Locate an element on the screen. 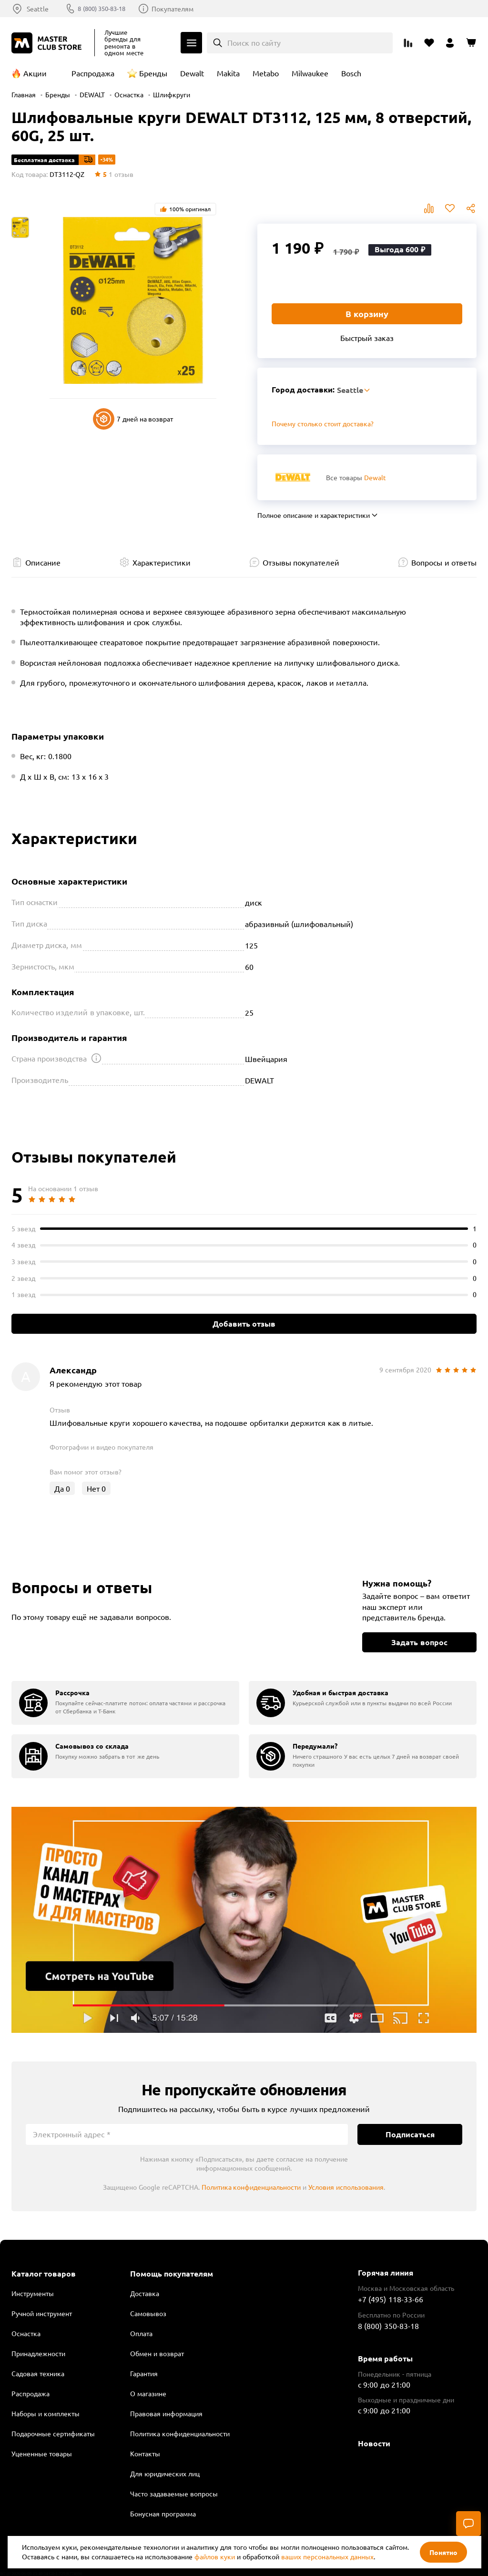 This screenshot has height=2576, width=488. [Перейти к сравнению] is located at coordinates (408, 43).